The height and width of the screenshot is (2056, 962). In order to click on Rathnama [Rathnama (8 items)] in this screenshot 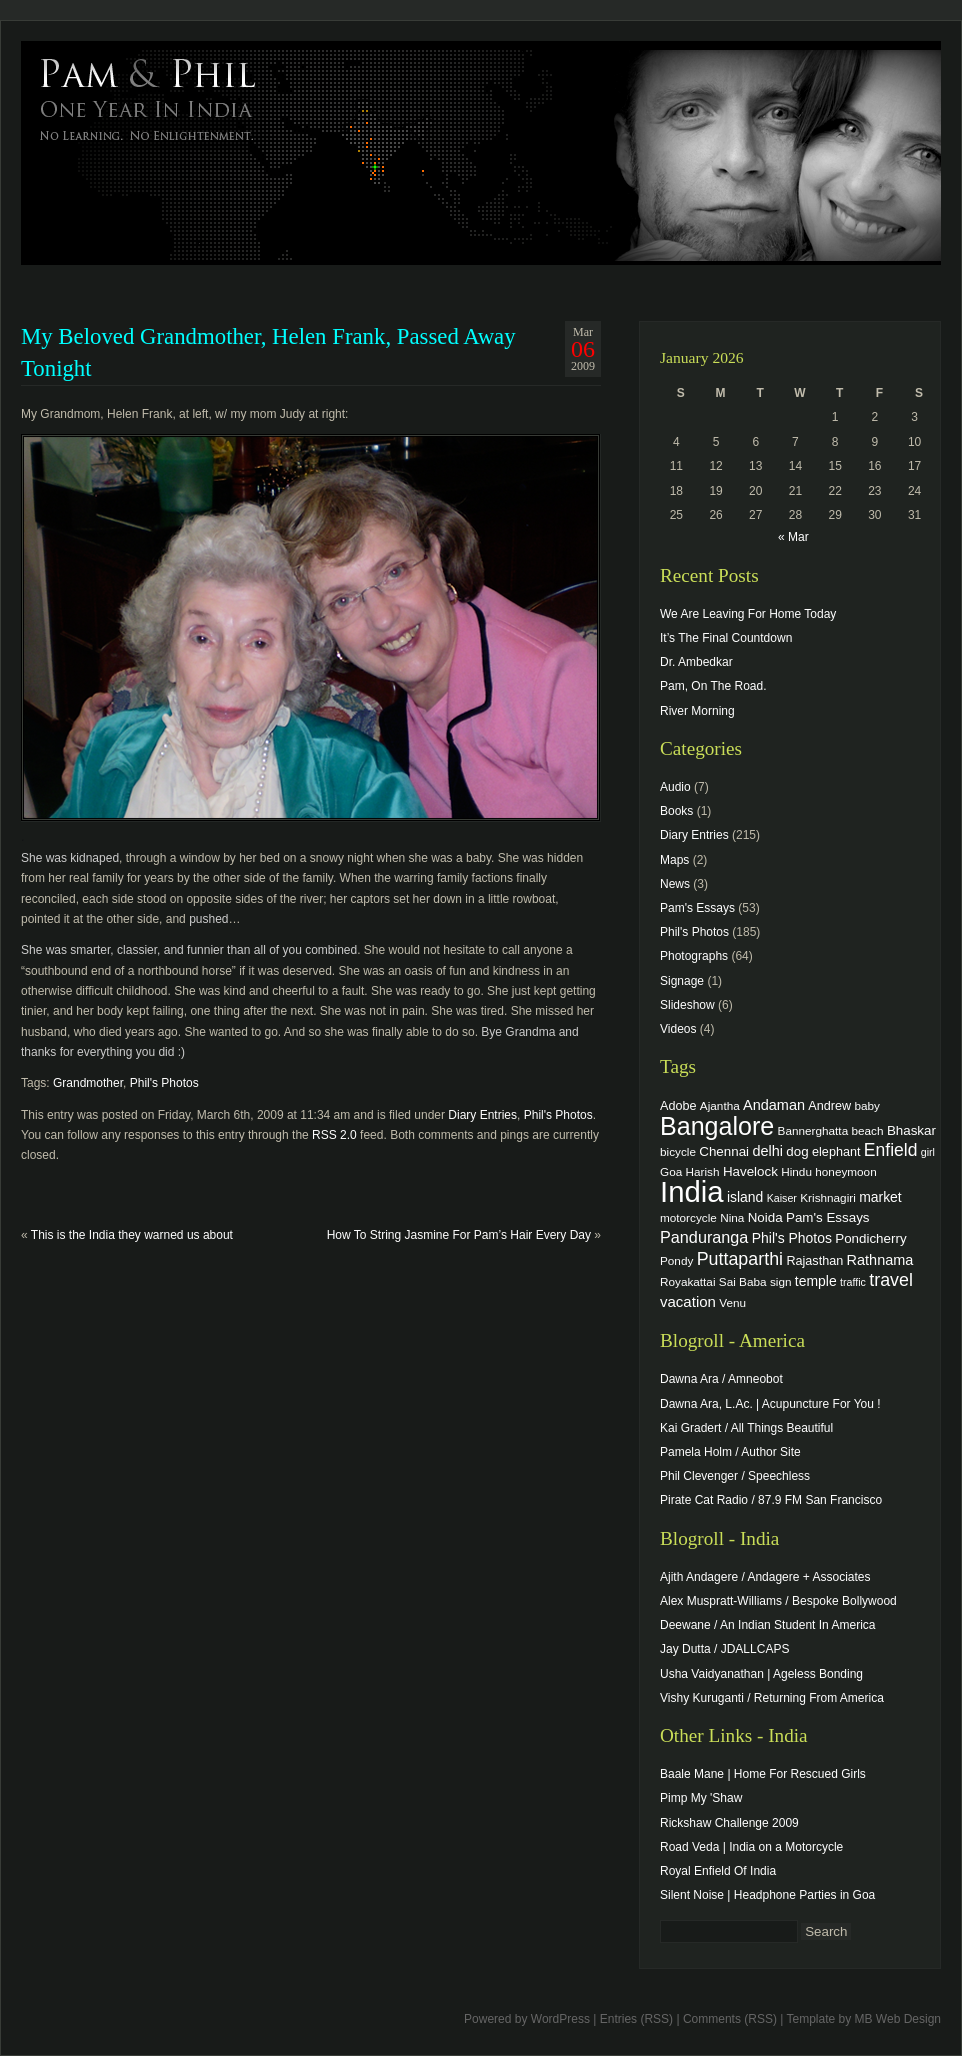, I will do `click(880, 1260)`.